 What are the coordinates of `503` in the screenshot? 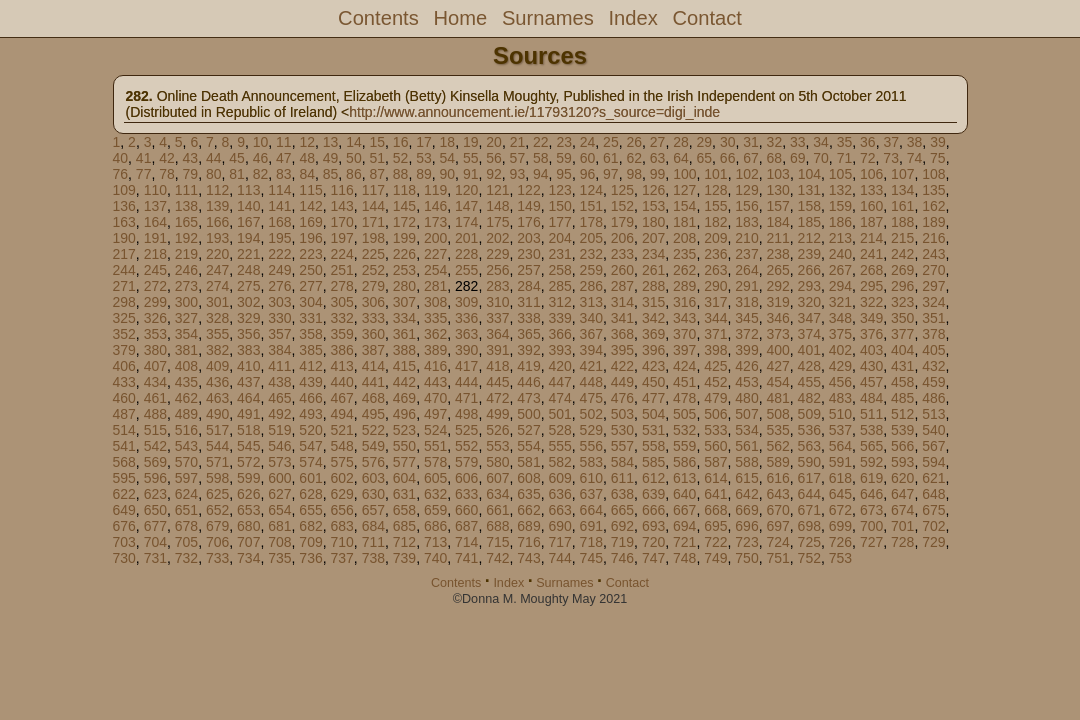 It's located at (622, 414).